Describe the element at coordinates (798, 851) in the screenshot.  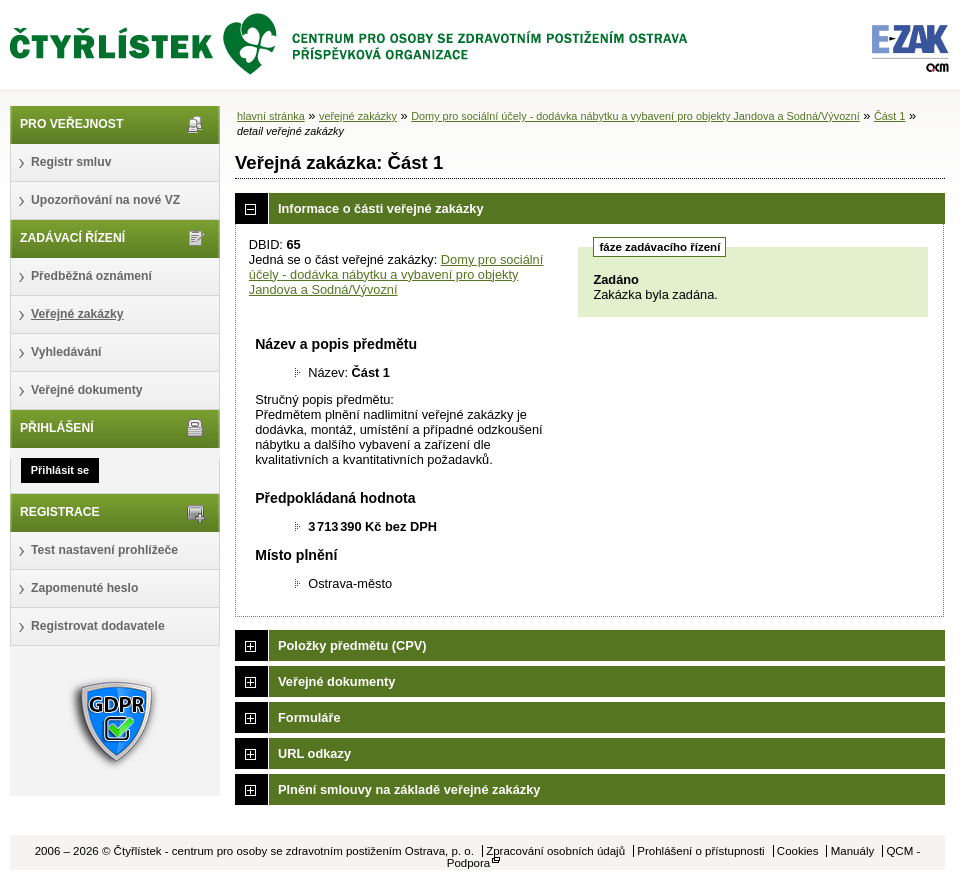
I see `Cookies` at that location.